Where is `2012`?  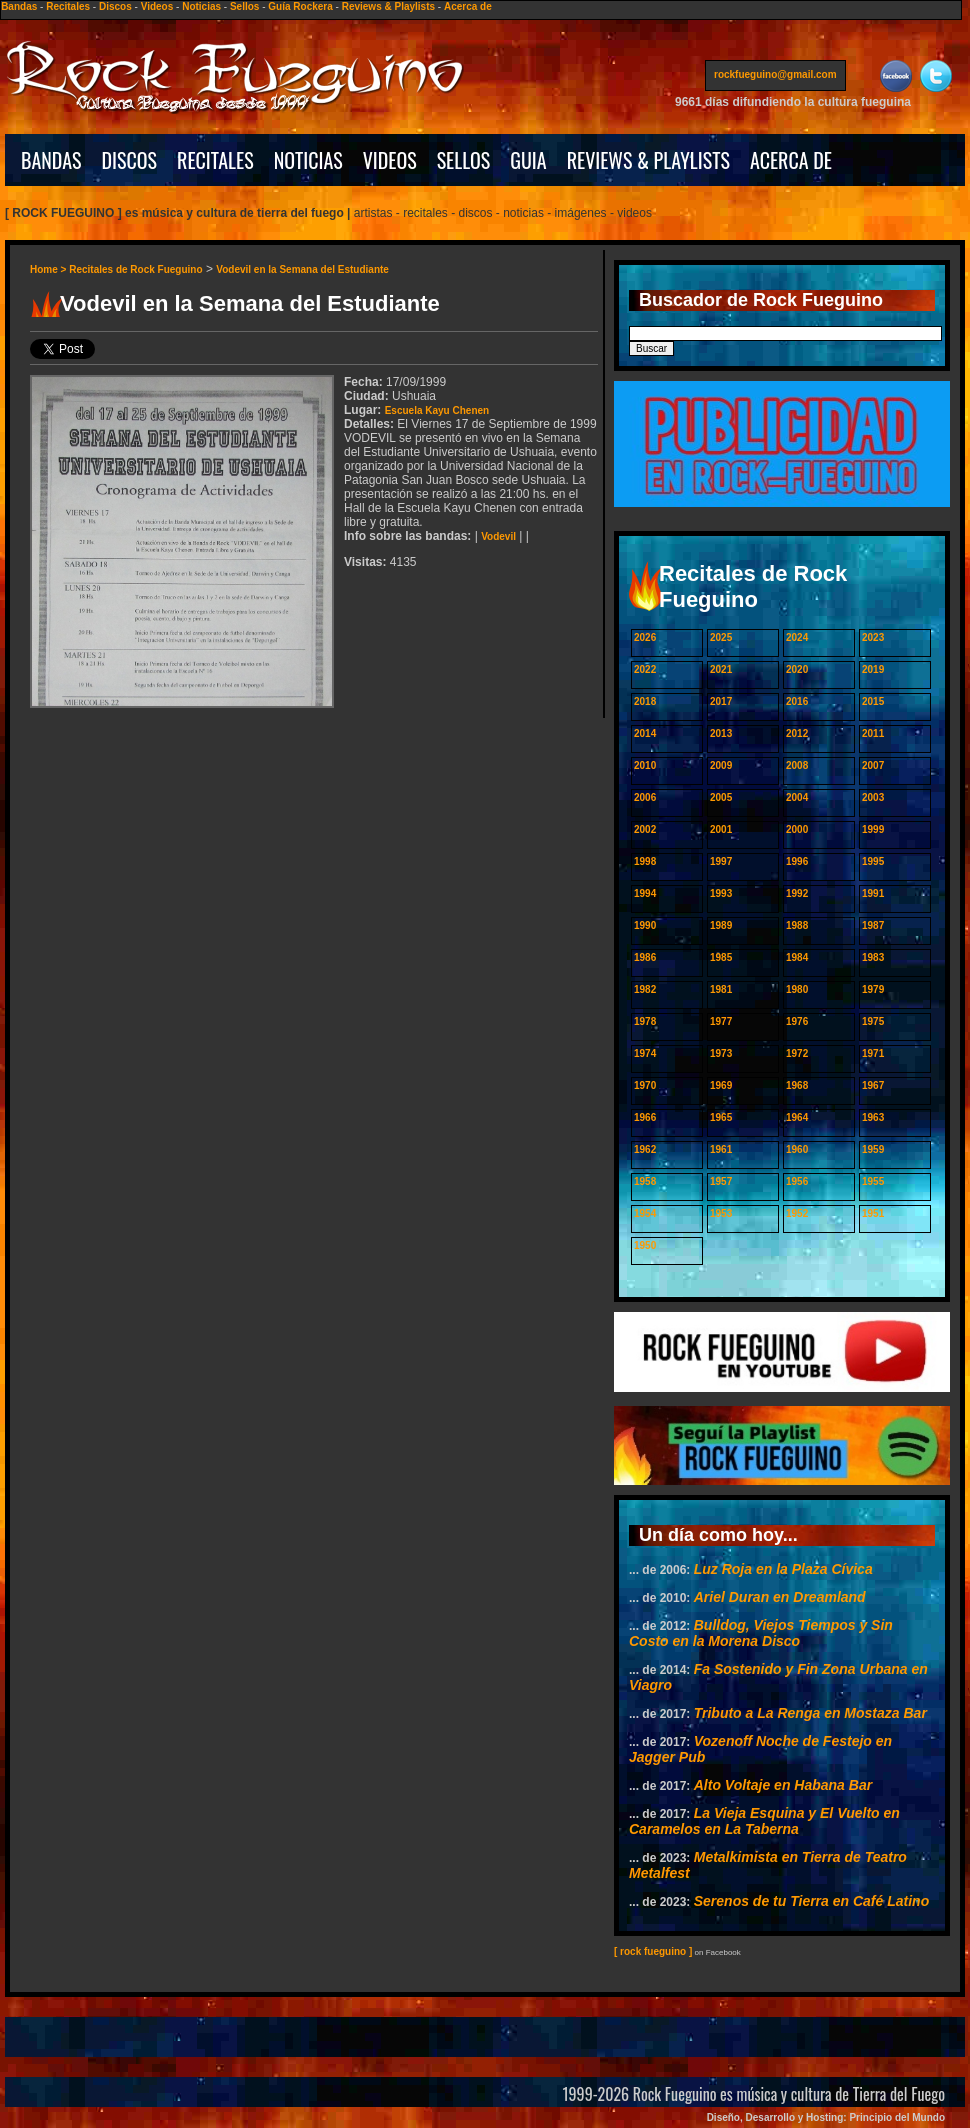
2012 is located at coordinates (797, 733).